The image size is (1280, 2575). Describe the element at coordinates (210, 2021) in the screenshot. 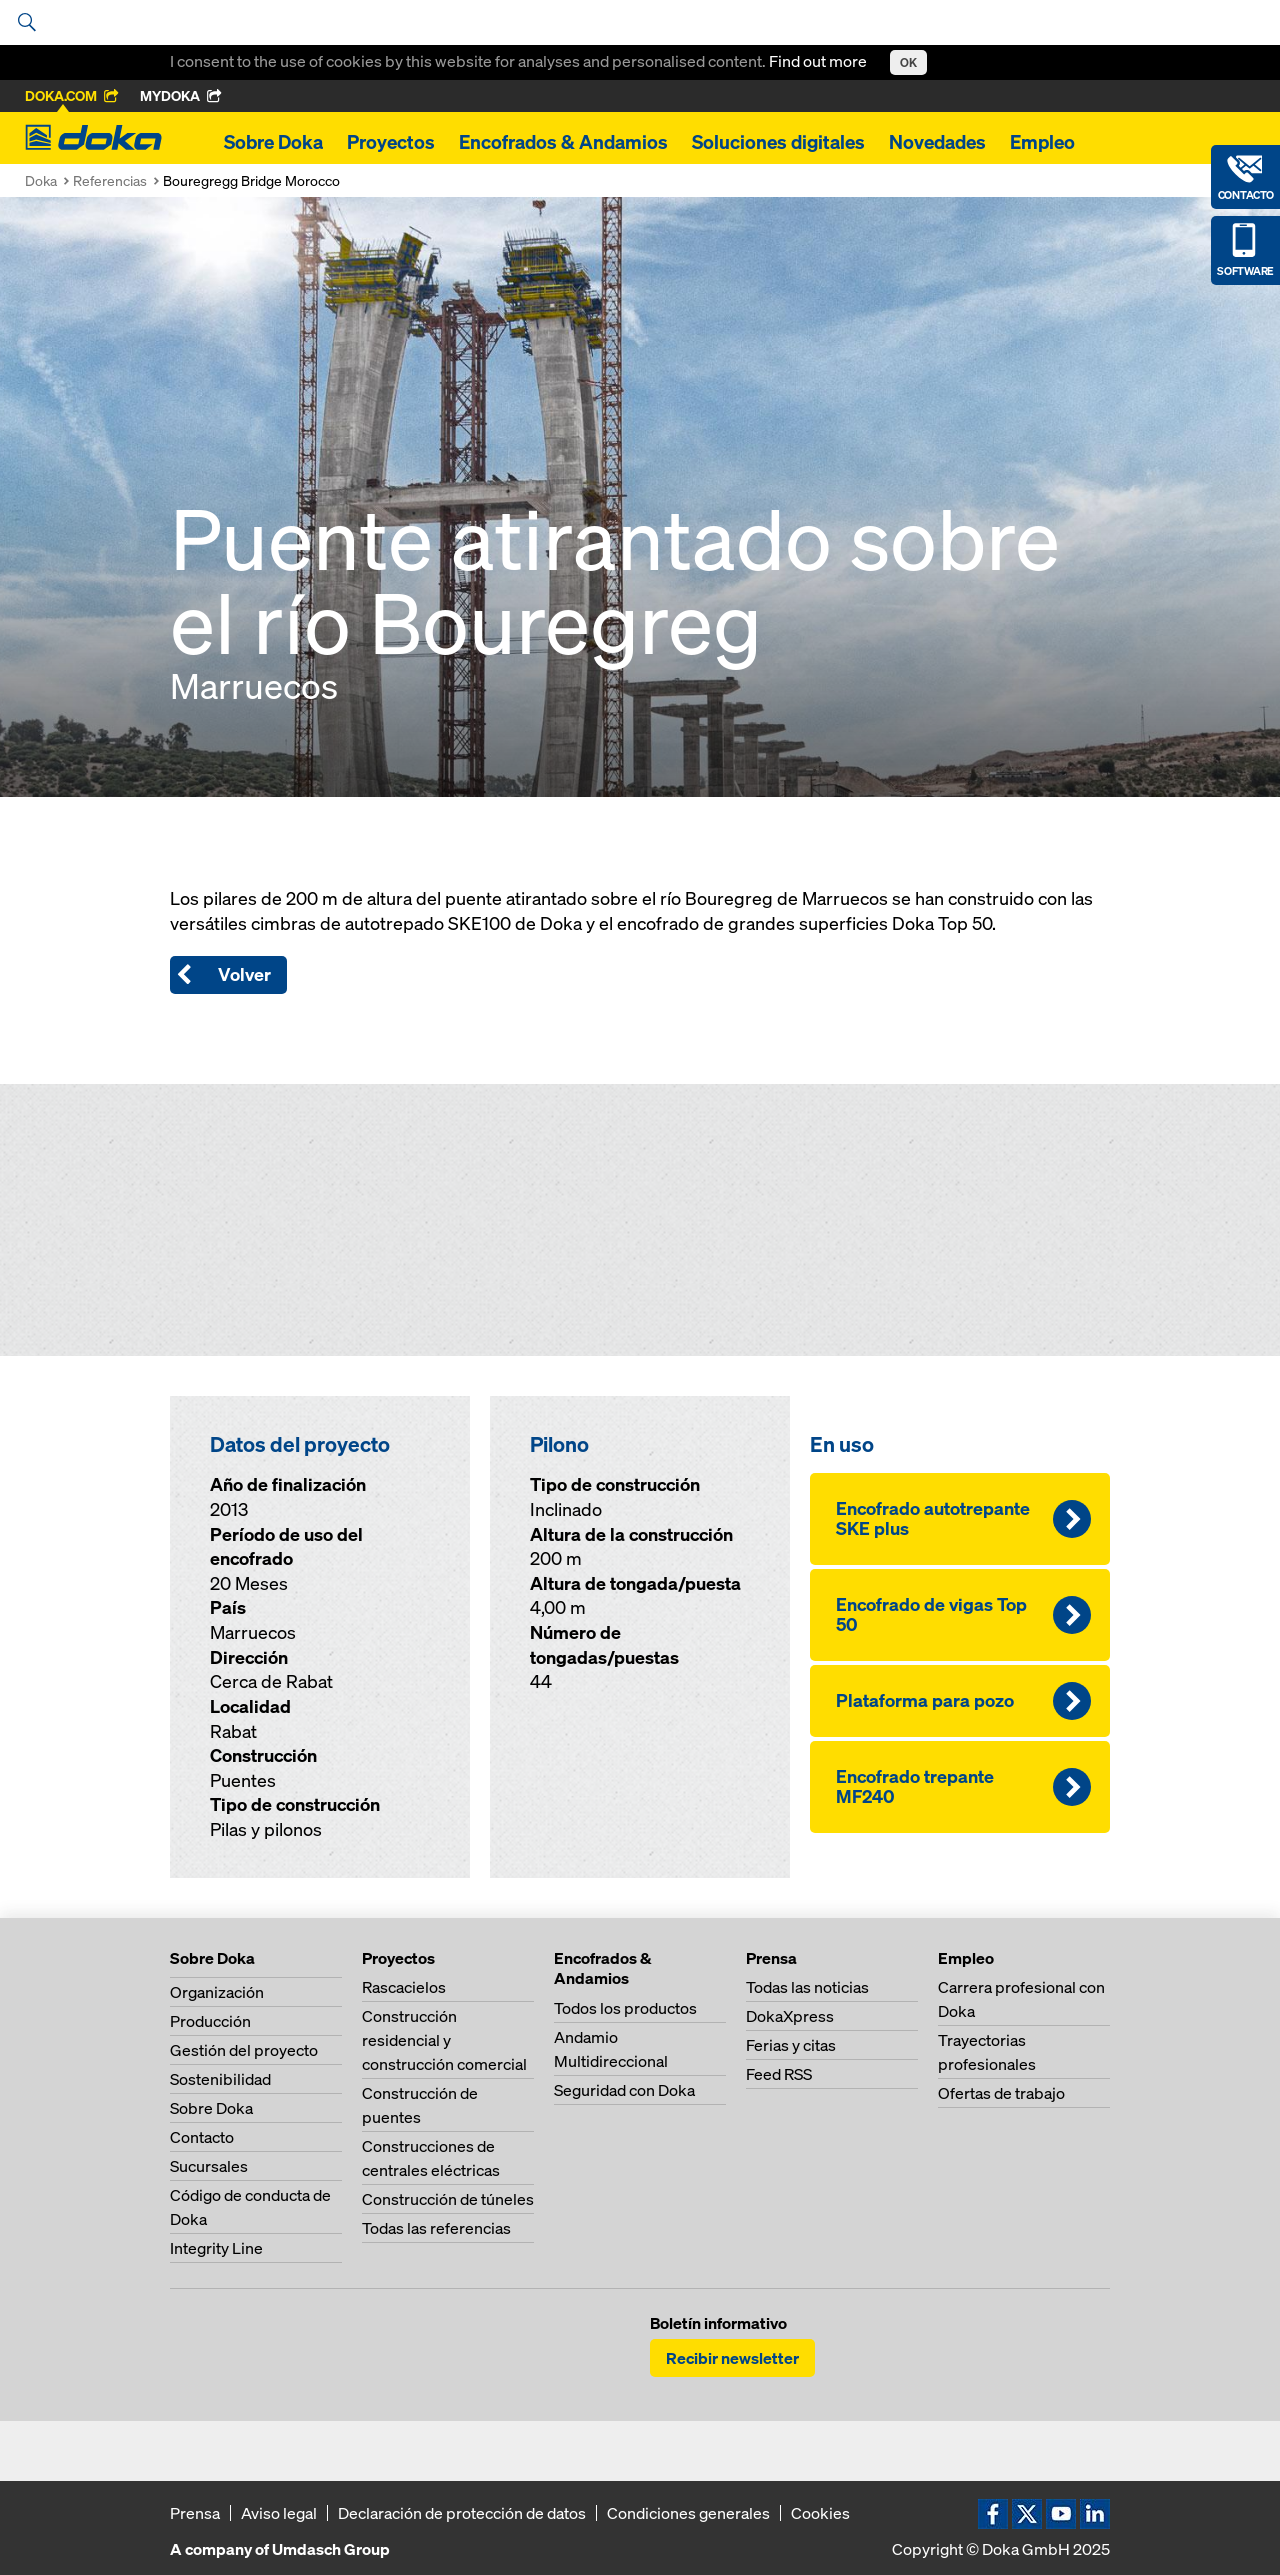

I see `Producción` at that location.